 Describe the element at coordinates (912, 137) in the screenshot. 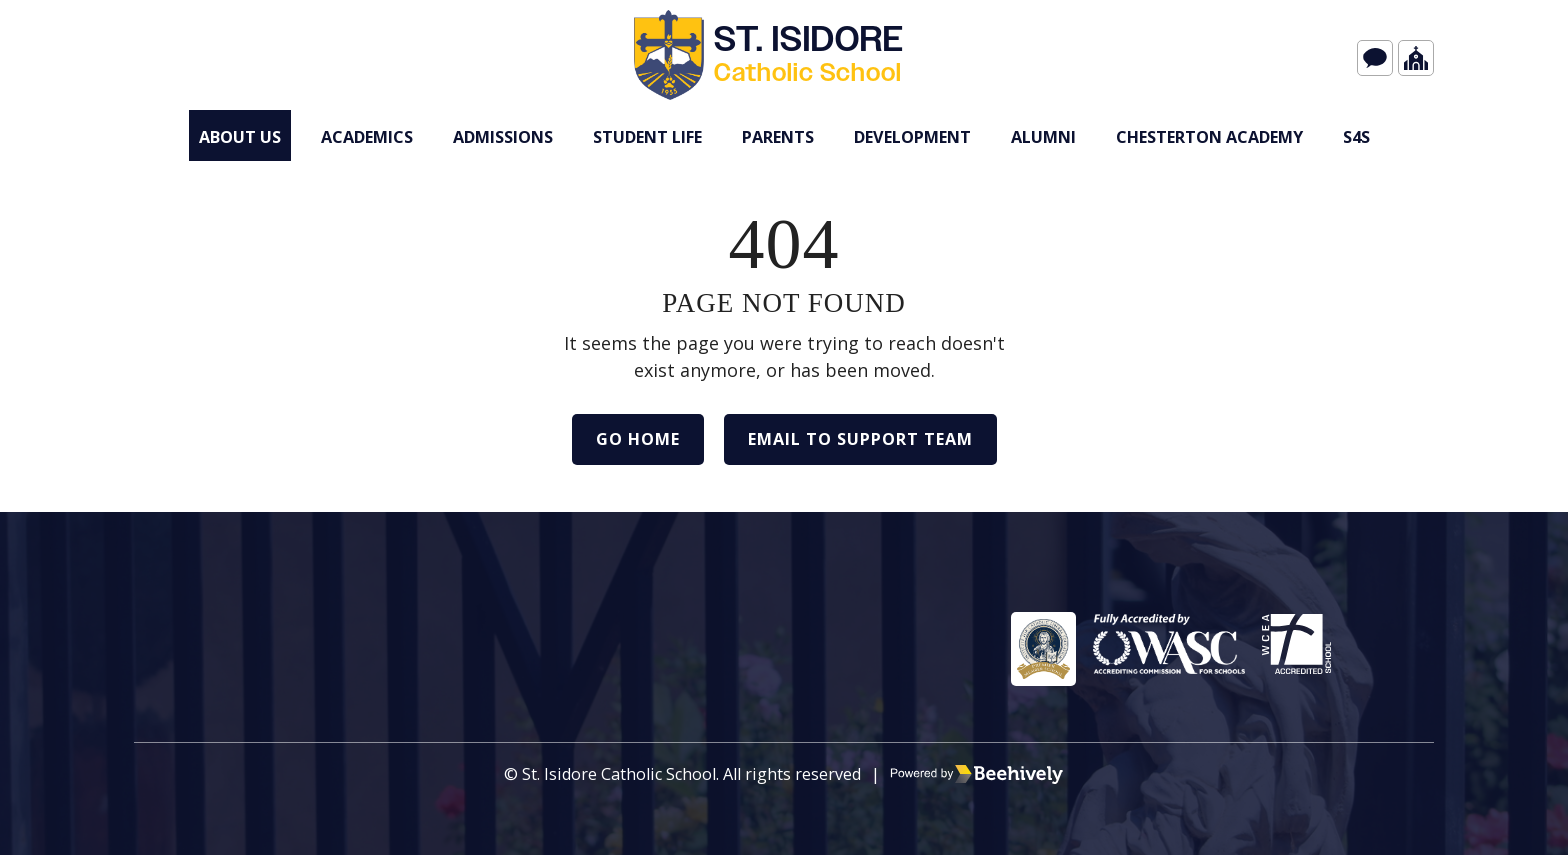

I see `Development` at that location.